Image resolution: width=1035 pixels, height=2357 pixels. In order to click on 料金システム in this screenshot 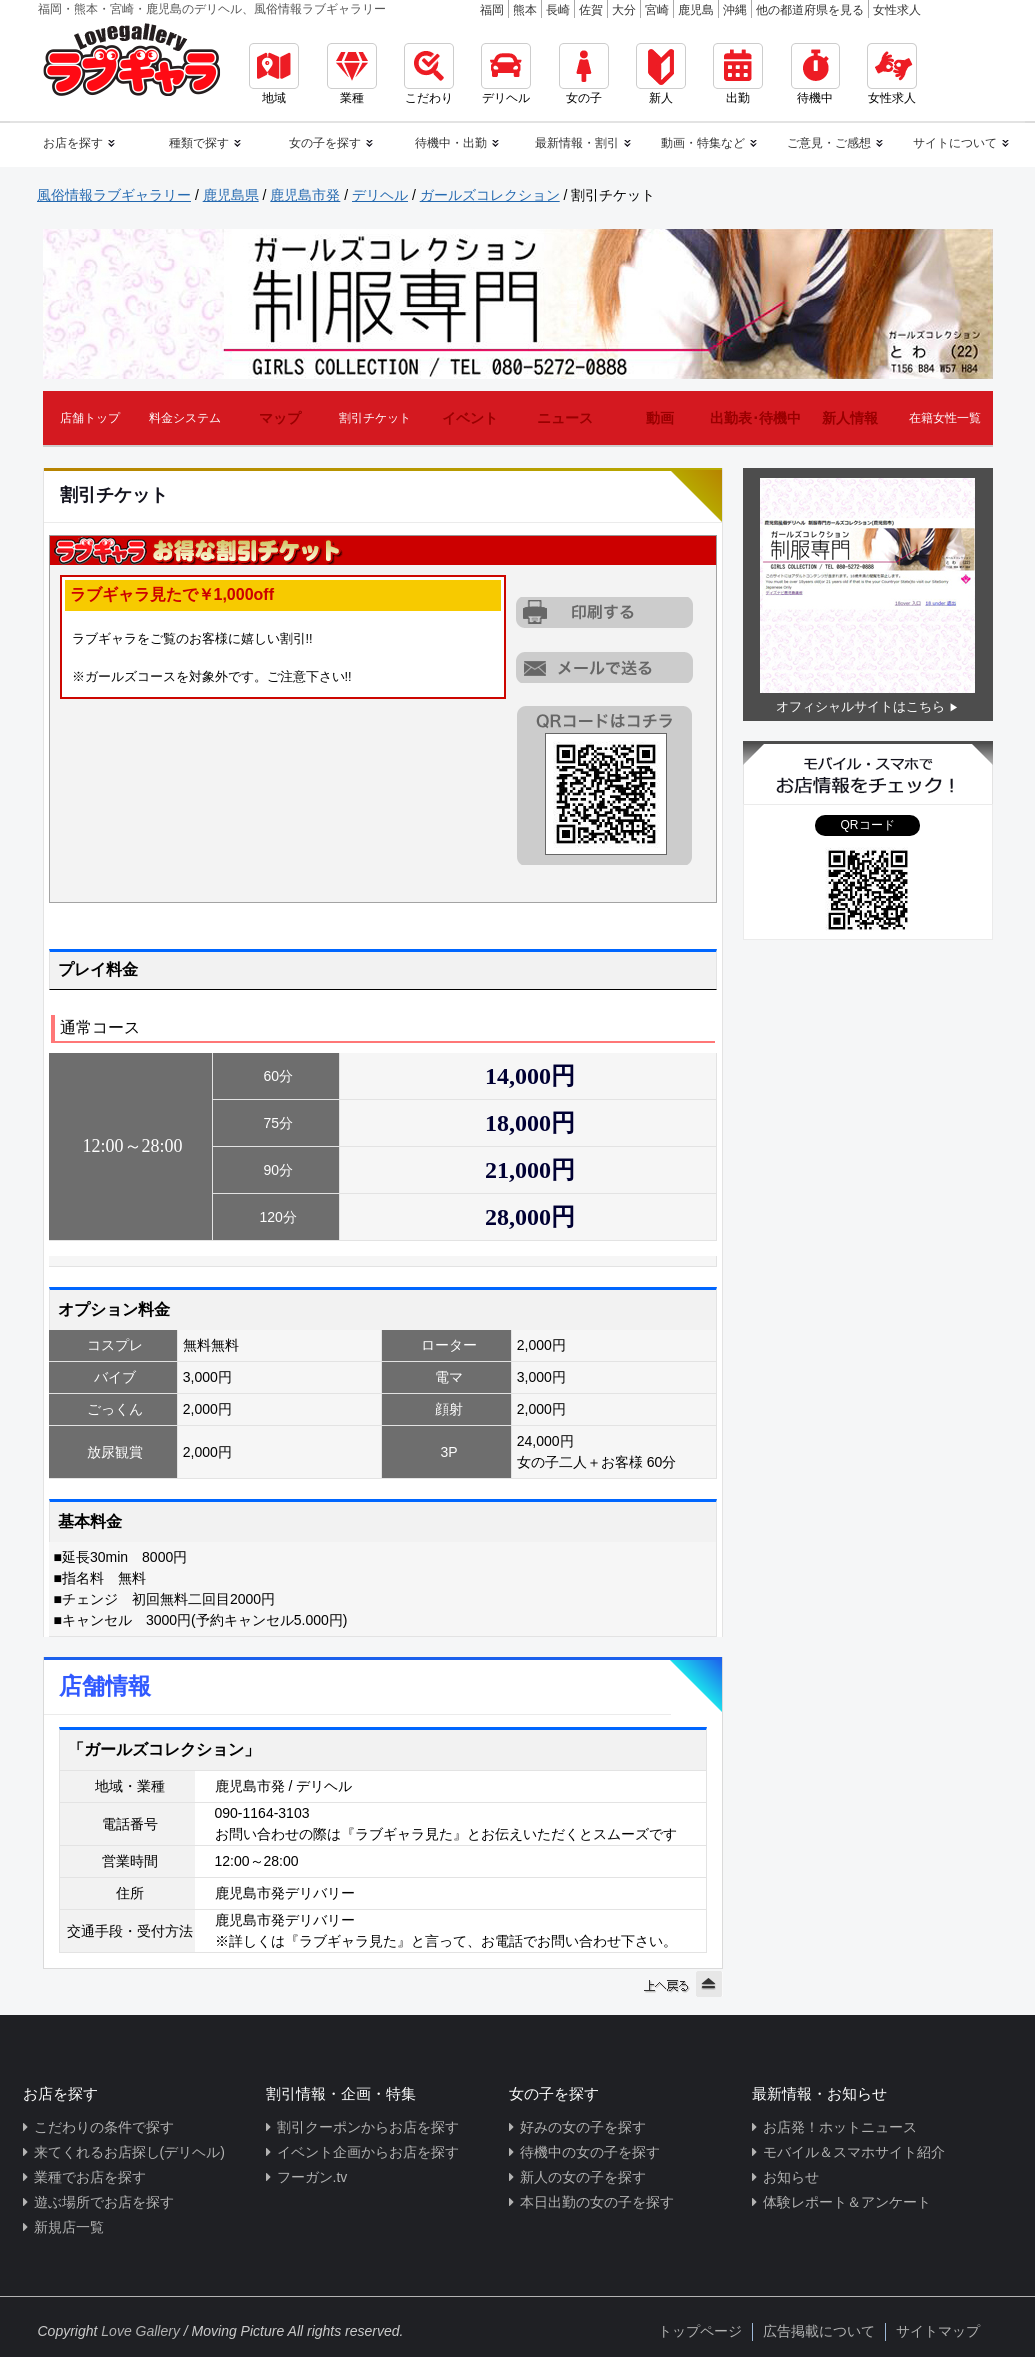, I will do `click(185, 418)`.